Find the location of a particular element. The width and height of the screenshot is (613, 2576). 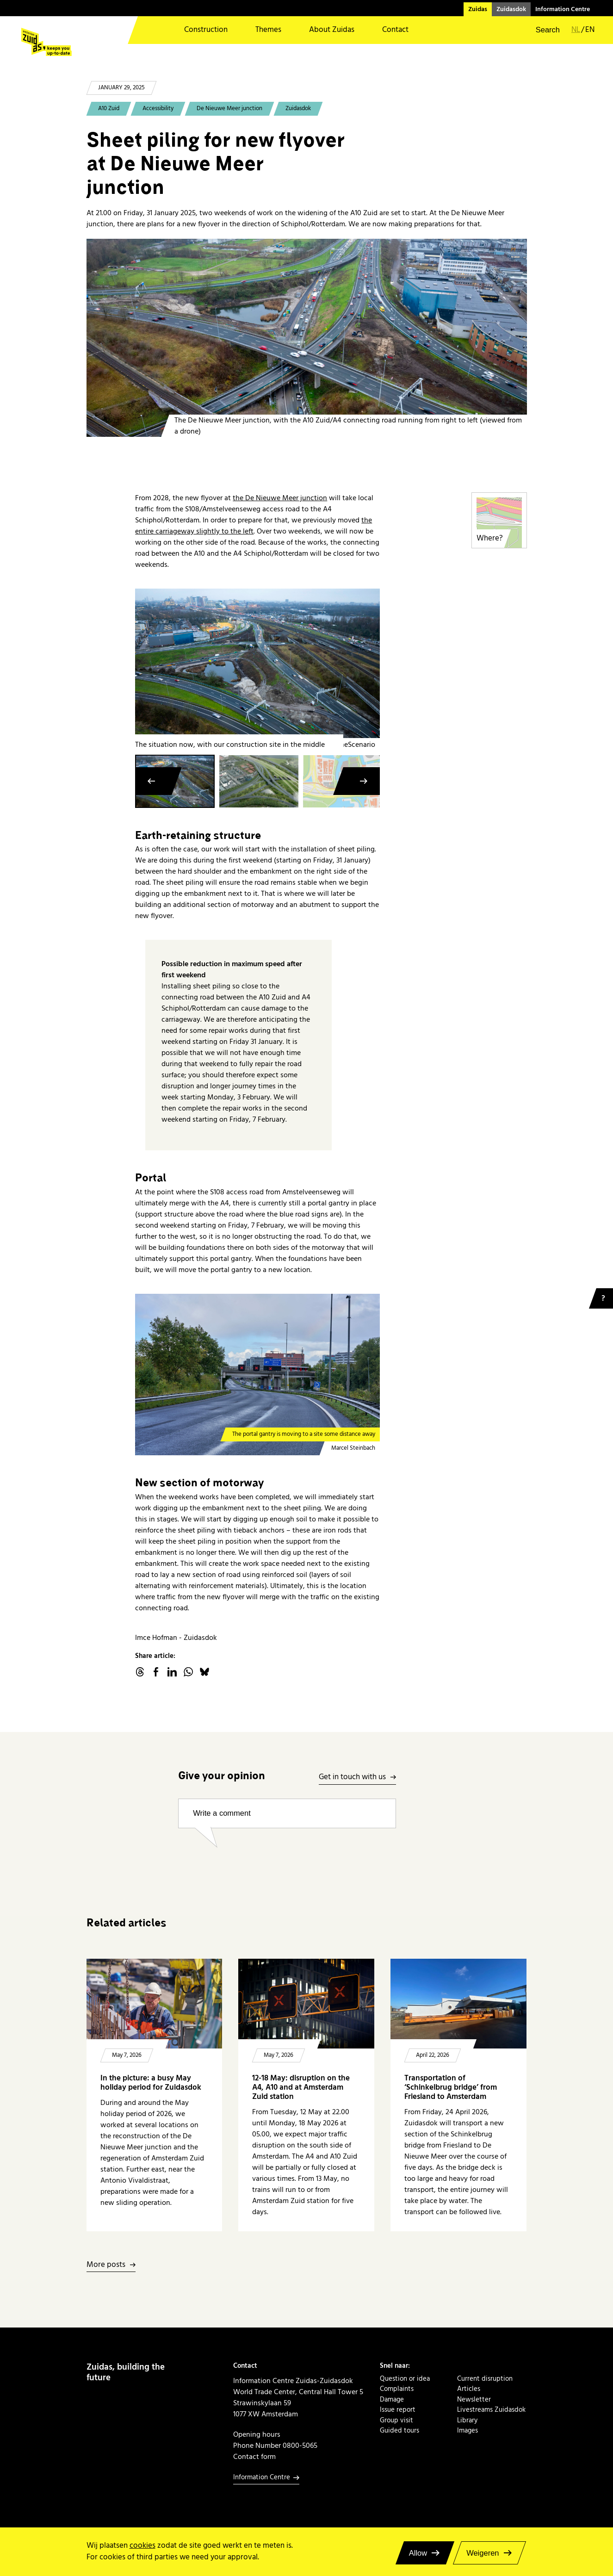

Group visit is located at coordinates (396, 2420).